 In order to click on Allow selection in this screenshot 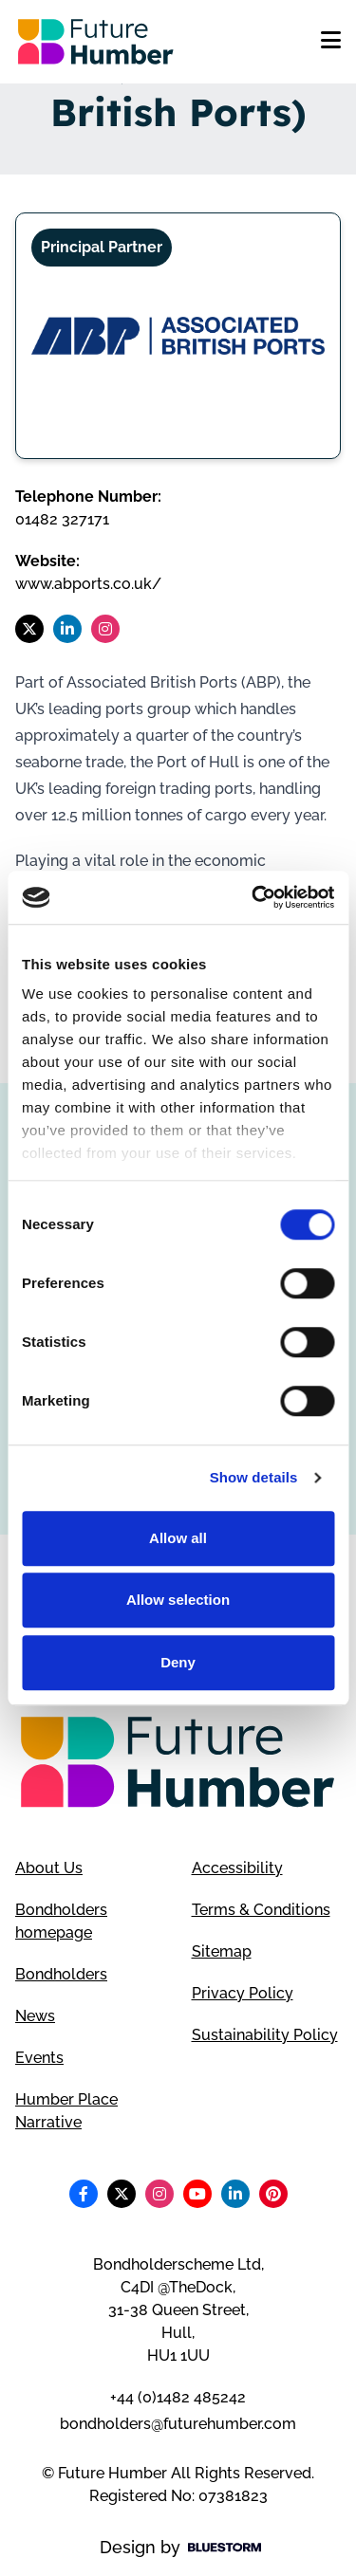, I will do `click(178, 1600)`.